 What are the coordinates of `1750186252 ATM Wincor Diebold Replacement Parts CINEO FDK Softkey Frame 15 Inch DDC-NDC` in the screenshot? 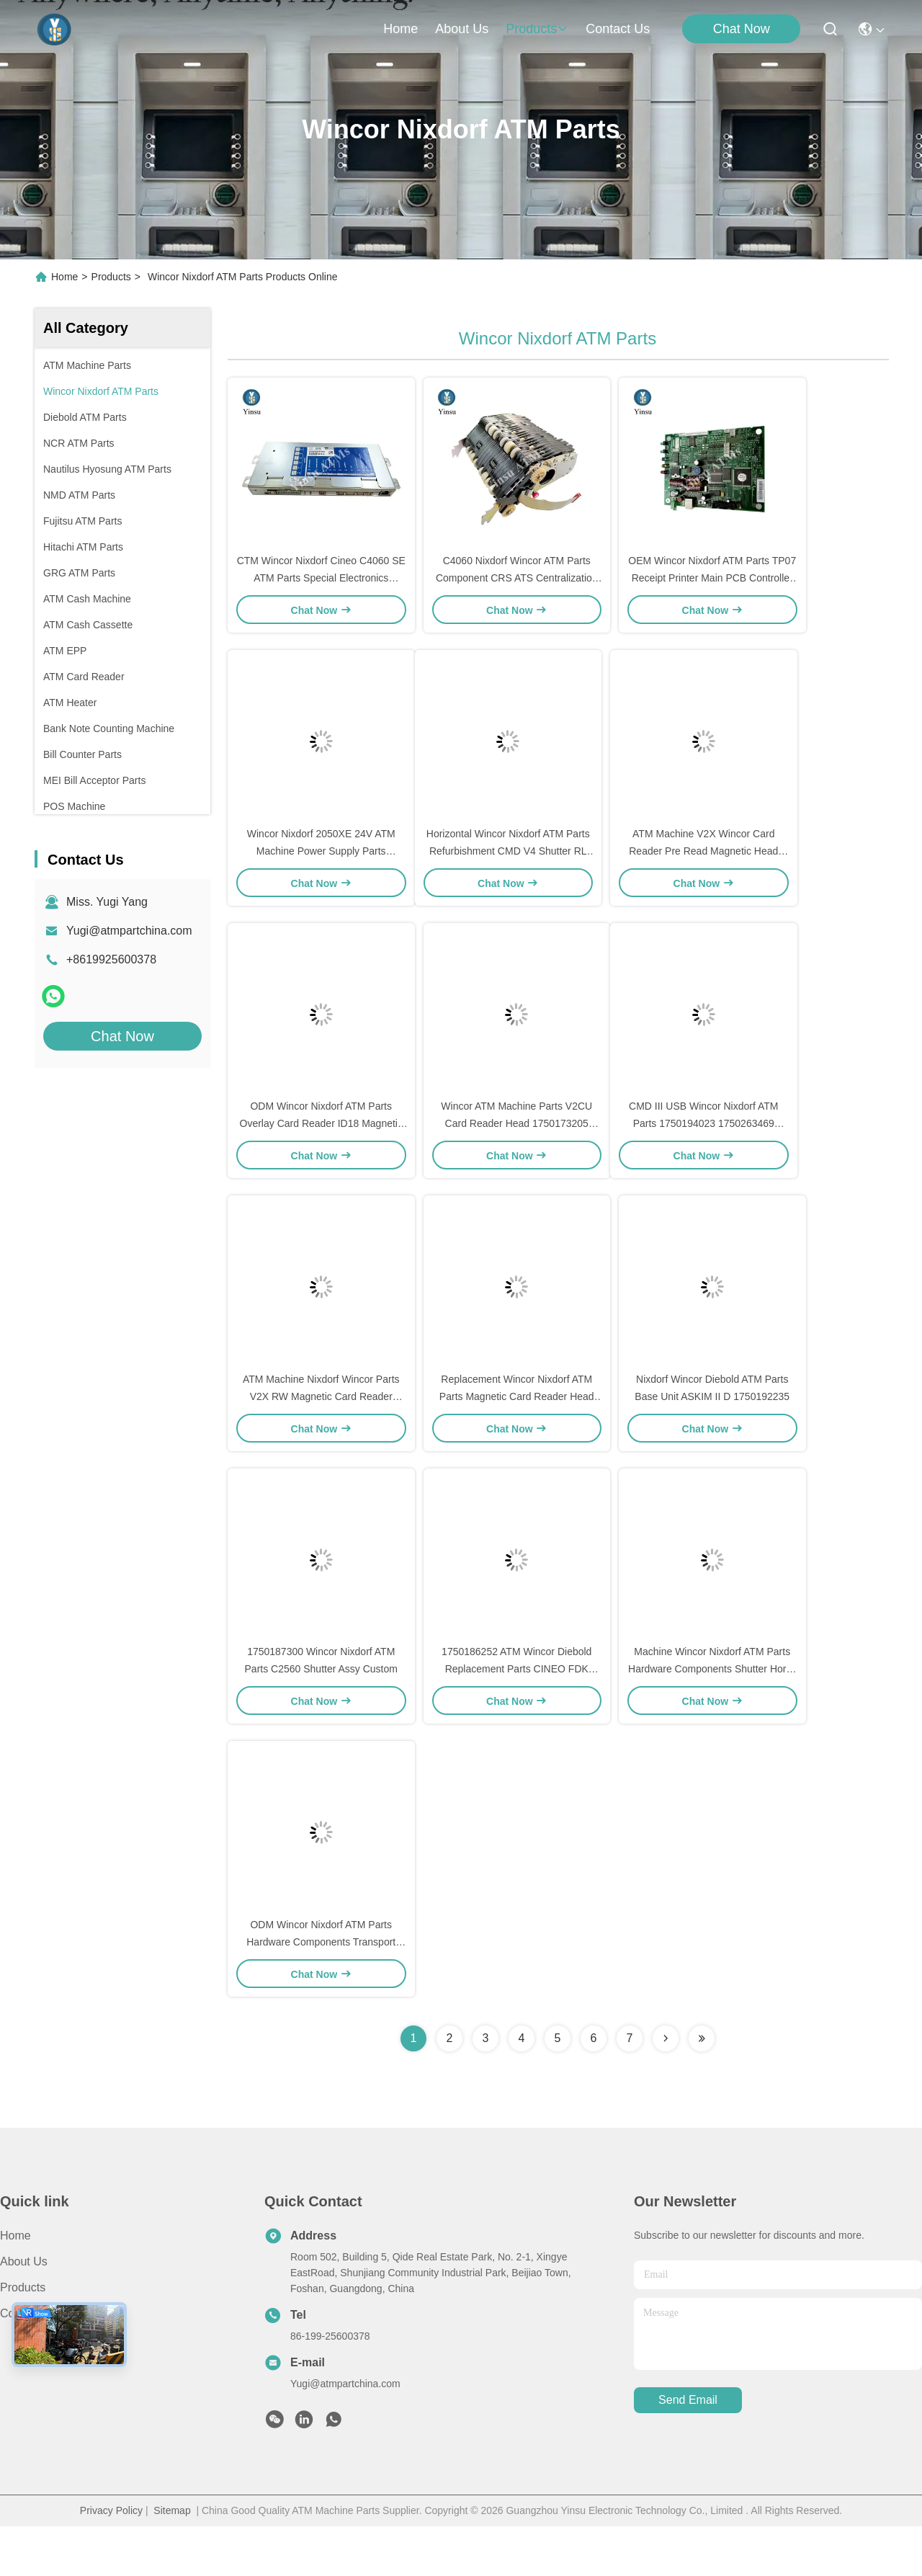 It's located at (516, 1711).